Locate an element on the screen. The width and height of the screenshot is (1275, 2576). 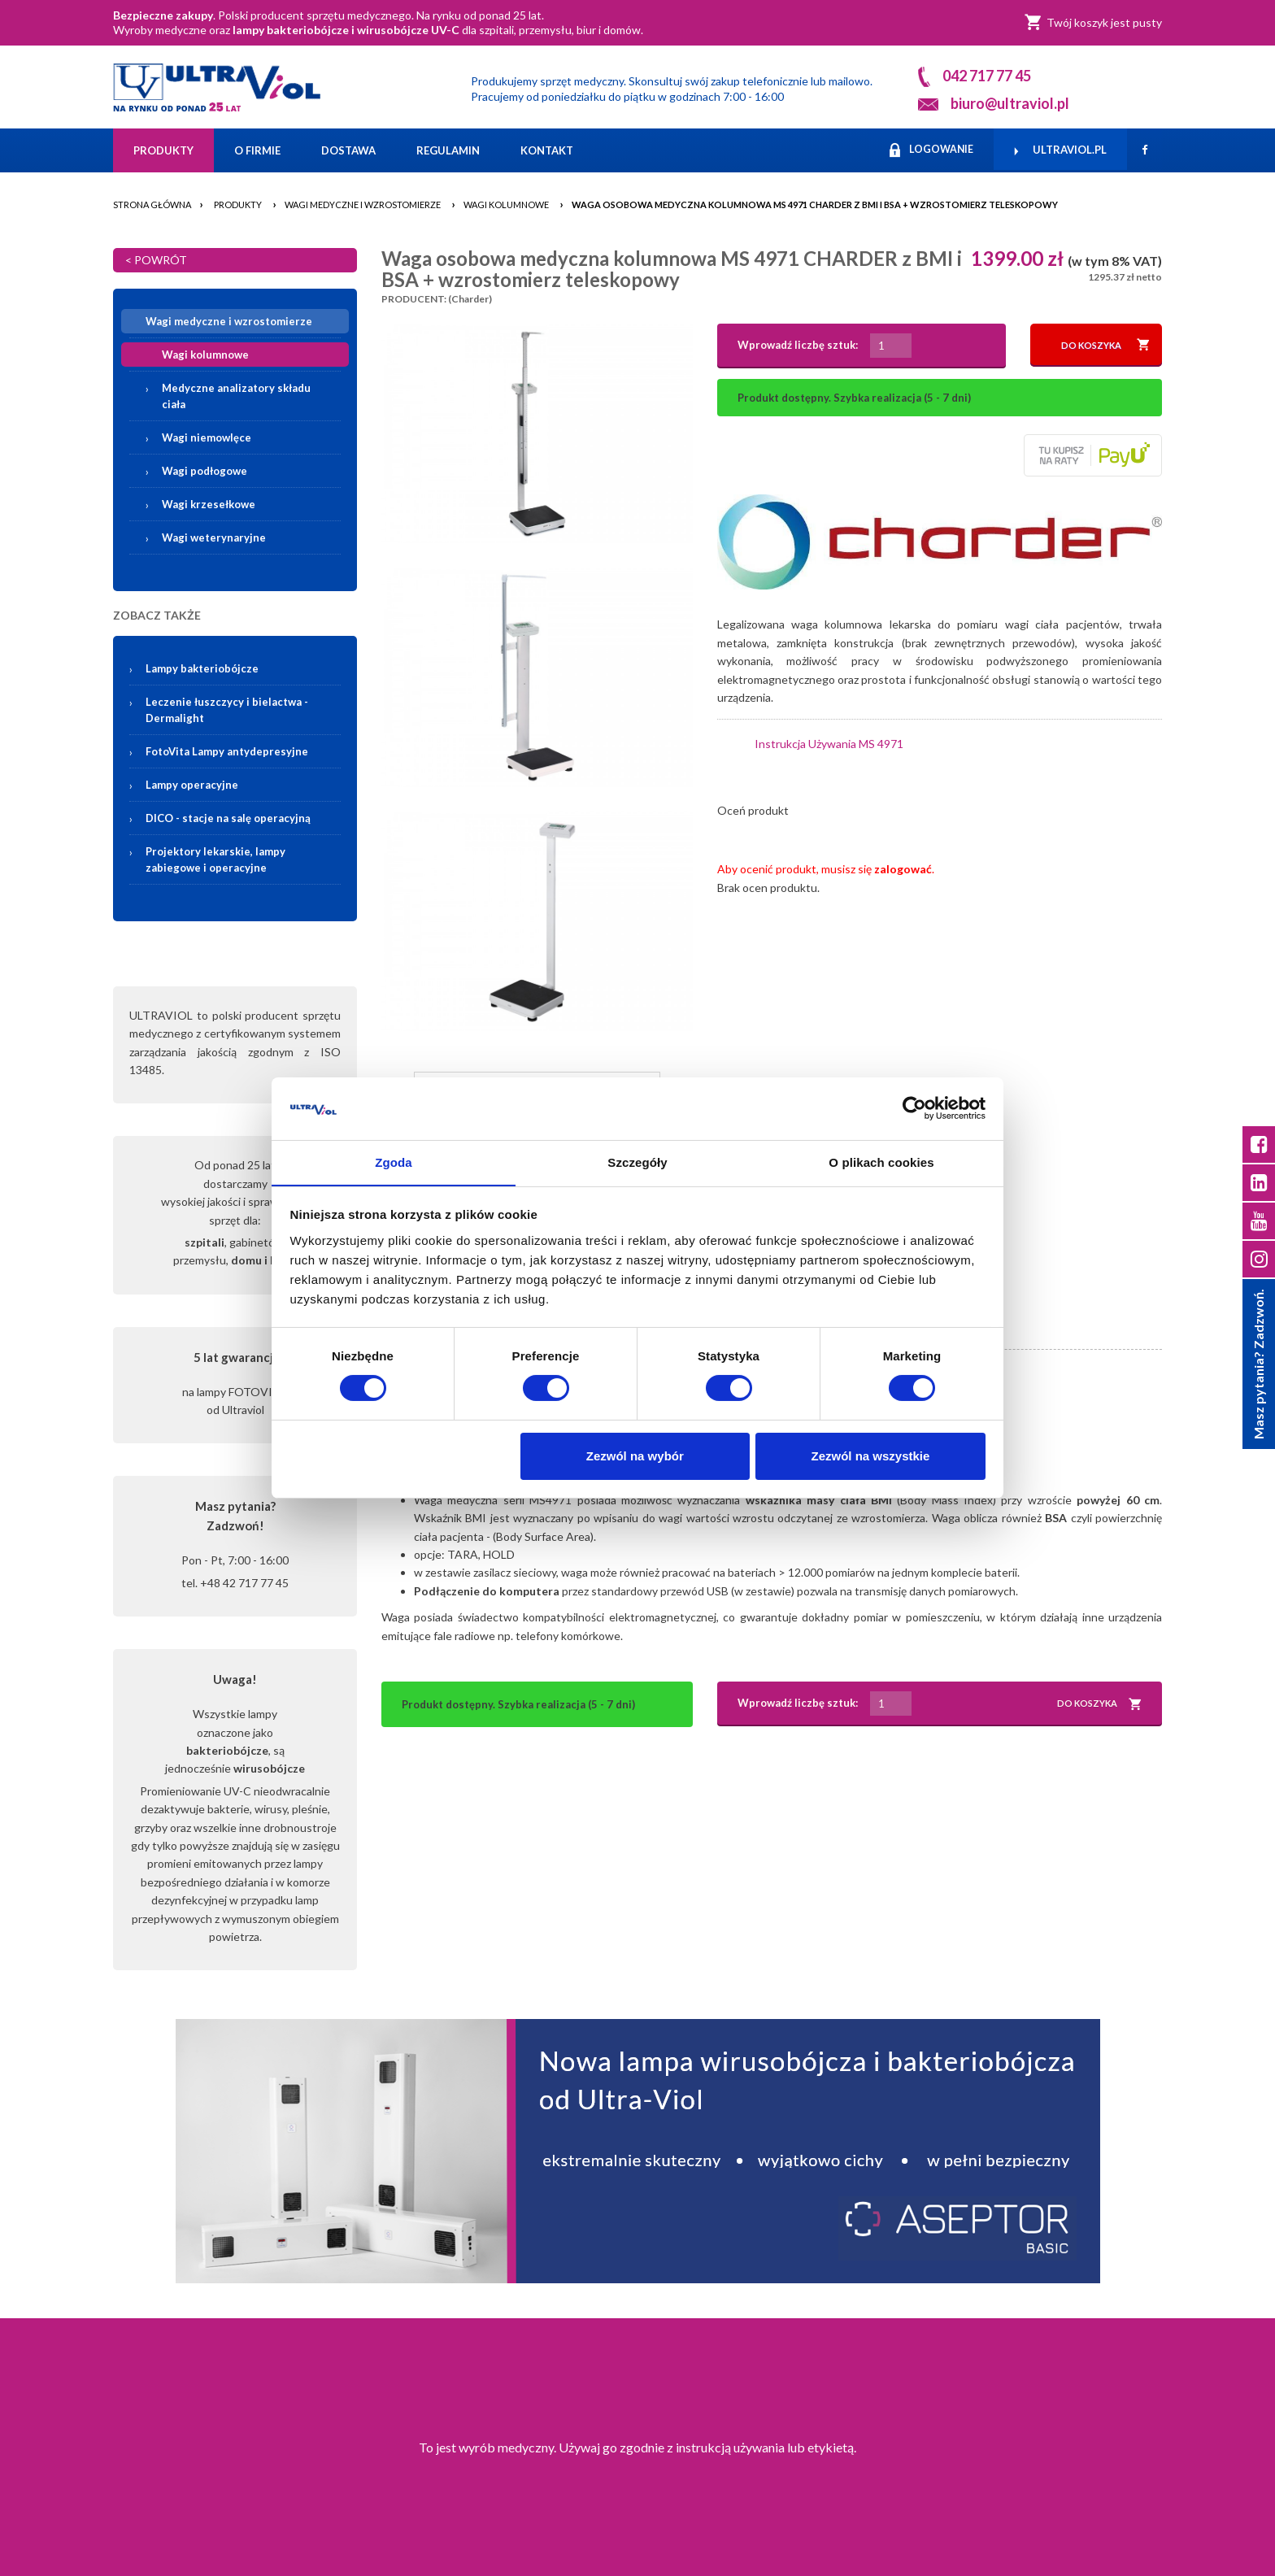
Masz pytania? Zadzwoń. is located at coordinates (1258, 1365).